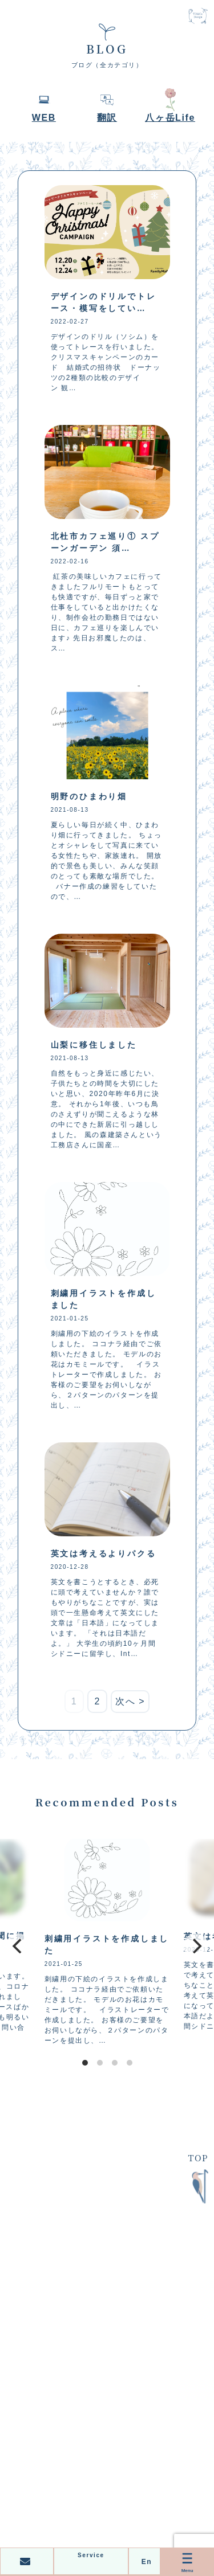 The image size is (214, 2576). I want to click on [Next], so click(195, 1945).